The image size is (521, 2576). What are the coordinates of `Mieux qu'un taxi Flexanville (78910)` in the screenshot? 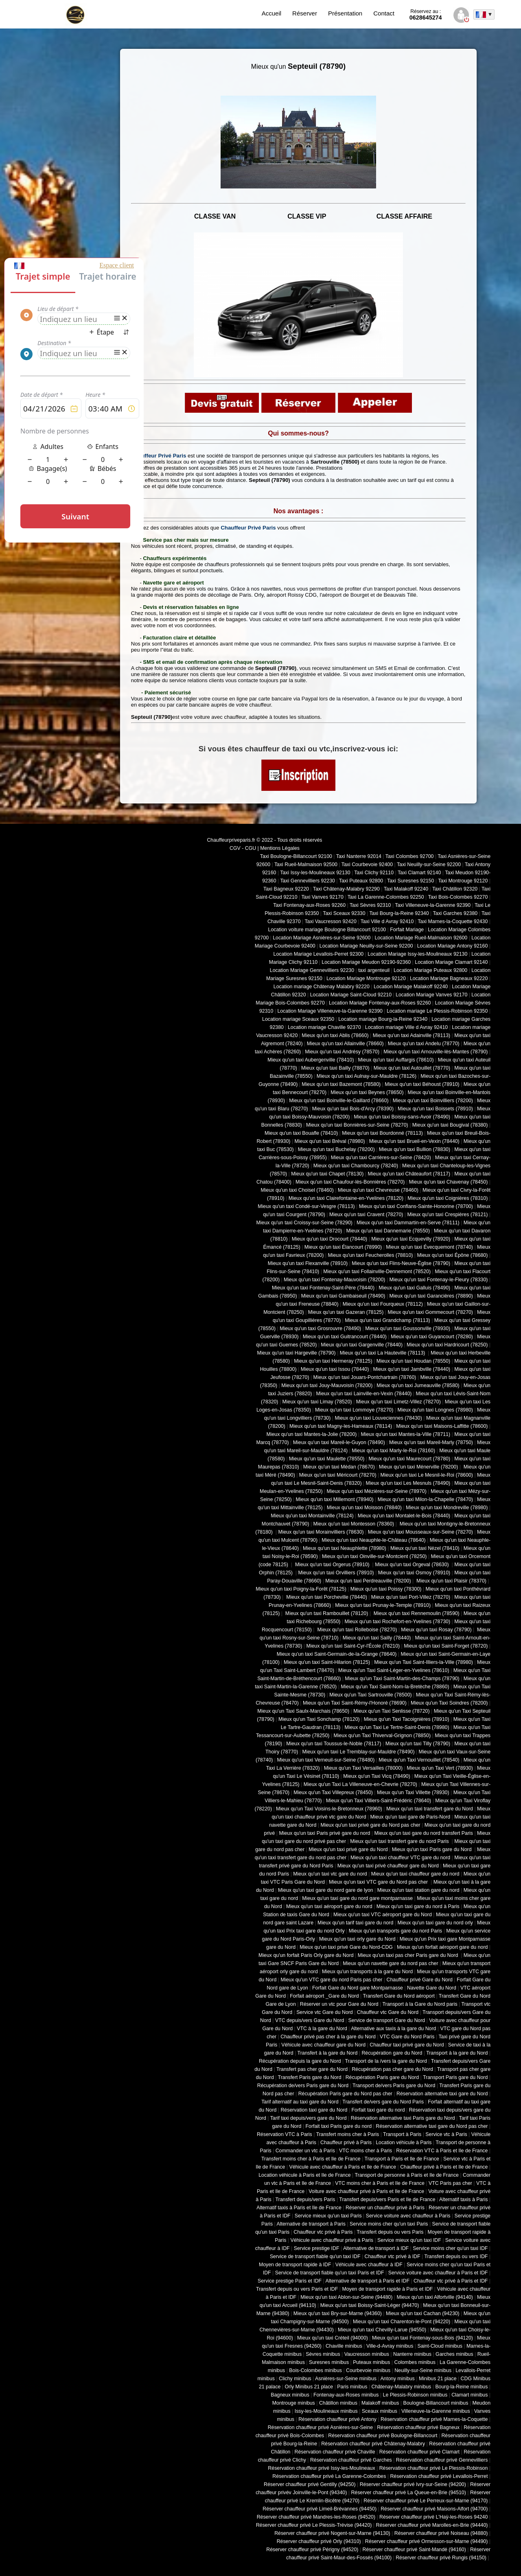 It's located at (308, 1263).